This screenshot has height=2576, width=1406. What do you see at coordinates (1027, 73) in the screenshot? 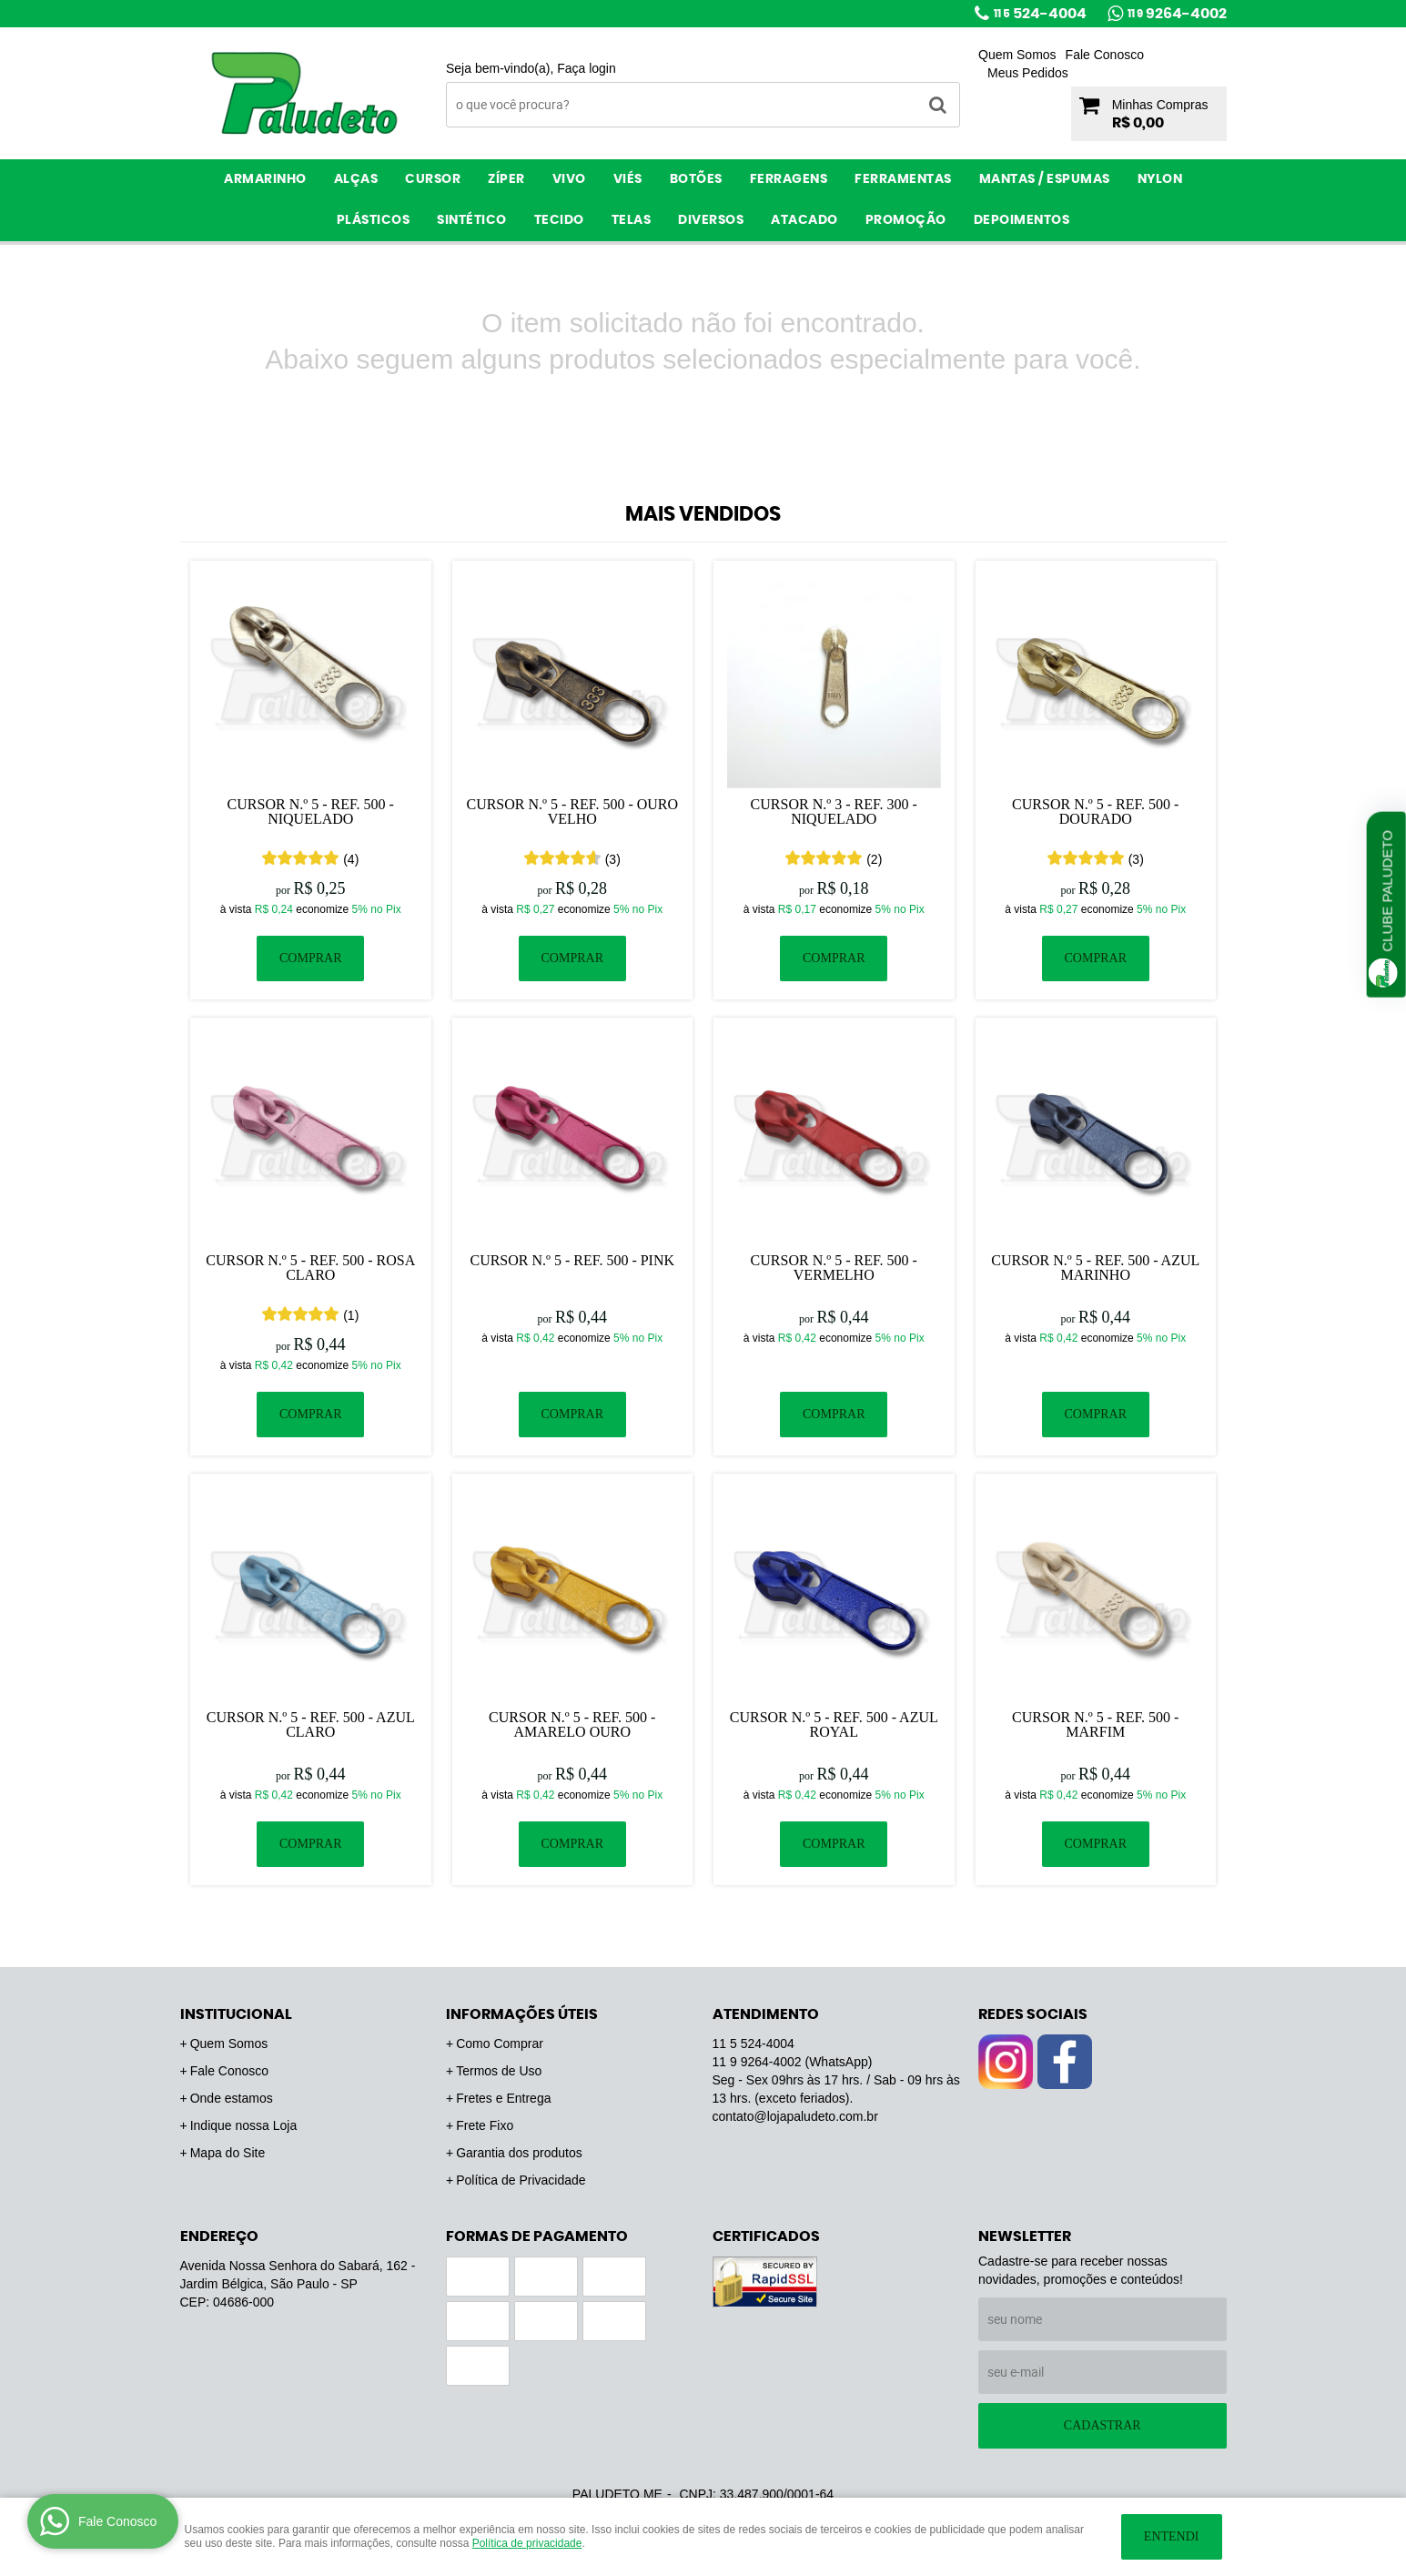
I see `Meus Pedidos` at bounding box center [1027, 73].